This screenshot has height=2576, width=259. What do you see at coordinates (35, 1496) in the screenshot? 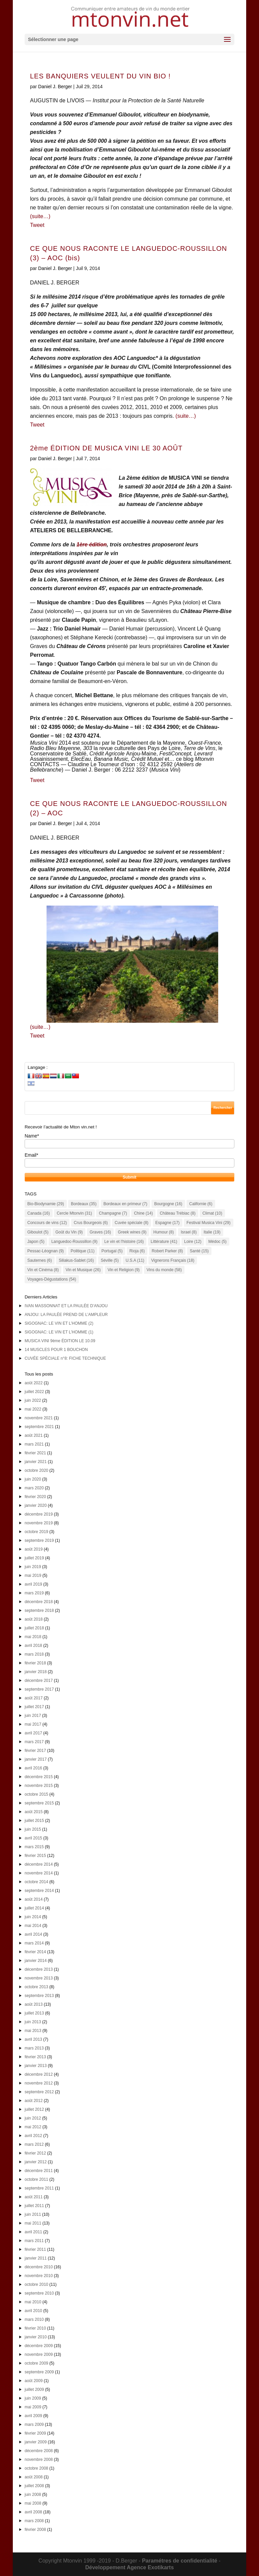
I see `février 2020` at bounding box center [35, 1496].